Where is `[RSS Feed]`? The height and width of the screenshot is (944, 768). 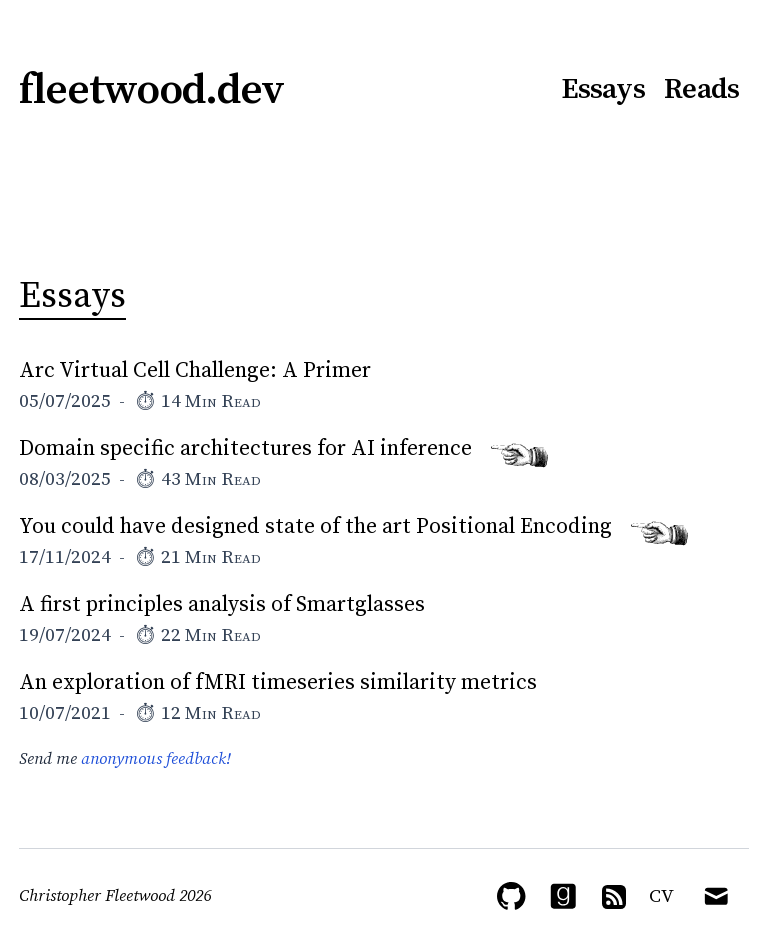 [RSS Feed] is located at coordinates (614, 897).